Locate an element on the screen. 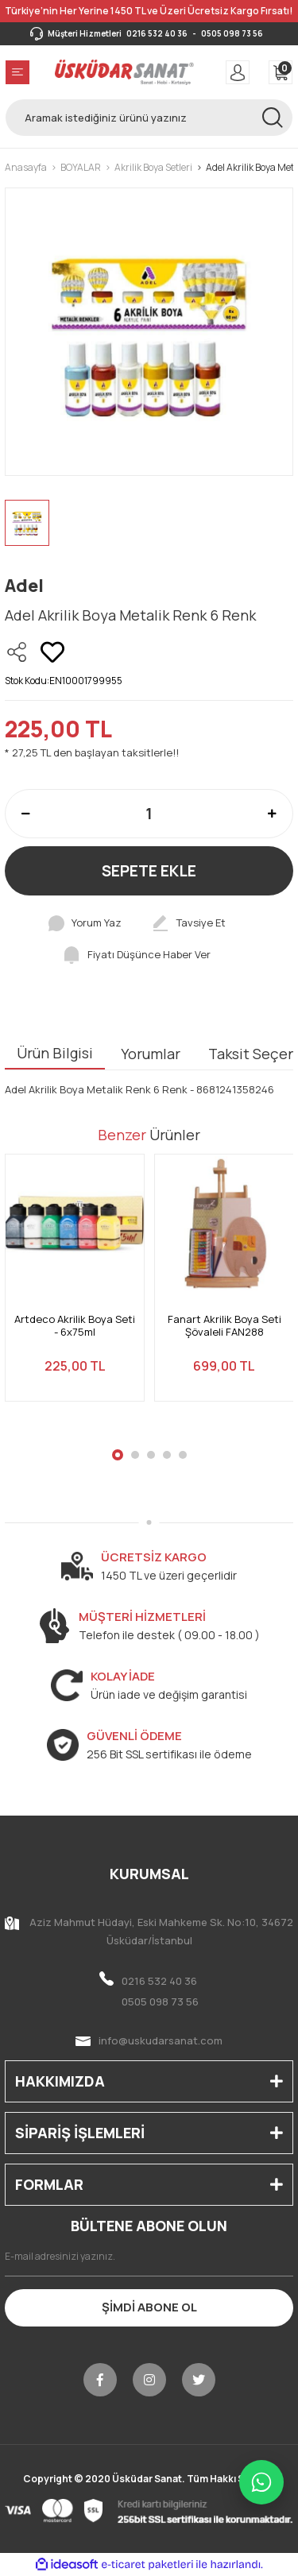 The height and width of the screenshot is (2576, 298). ŞİMDİ ABONE OL [Submit] is located at coordinates (149, 2307).